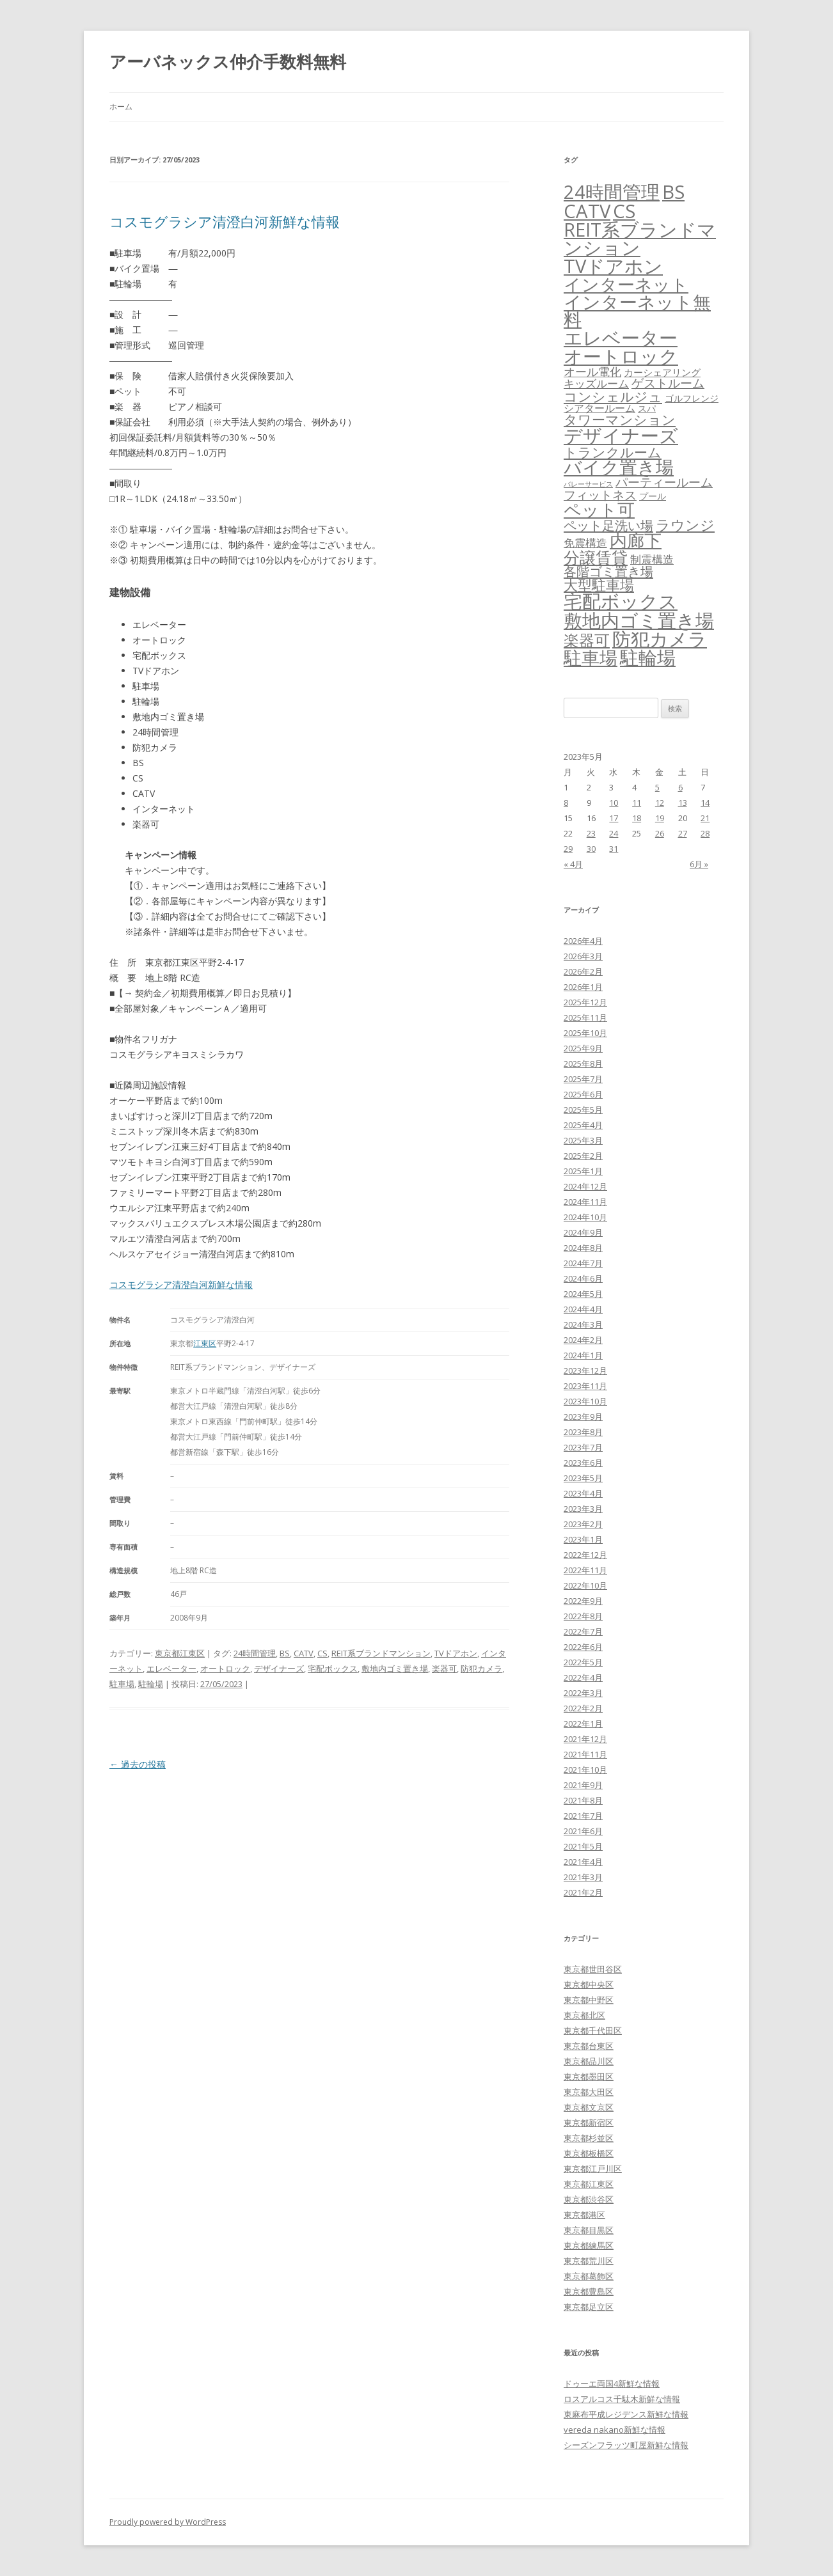 This screenshot has height=2576, width=833. I want to click on 2022年3月, so click(583, 1693).